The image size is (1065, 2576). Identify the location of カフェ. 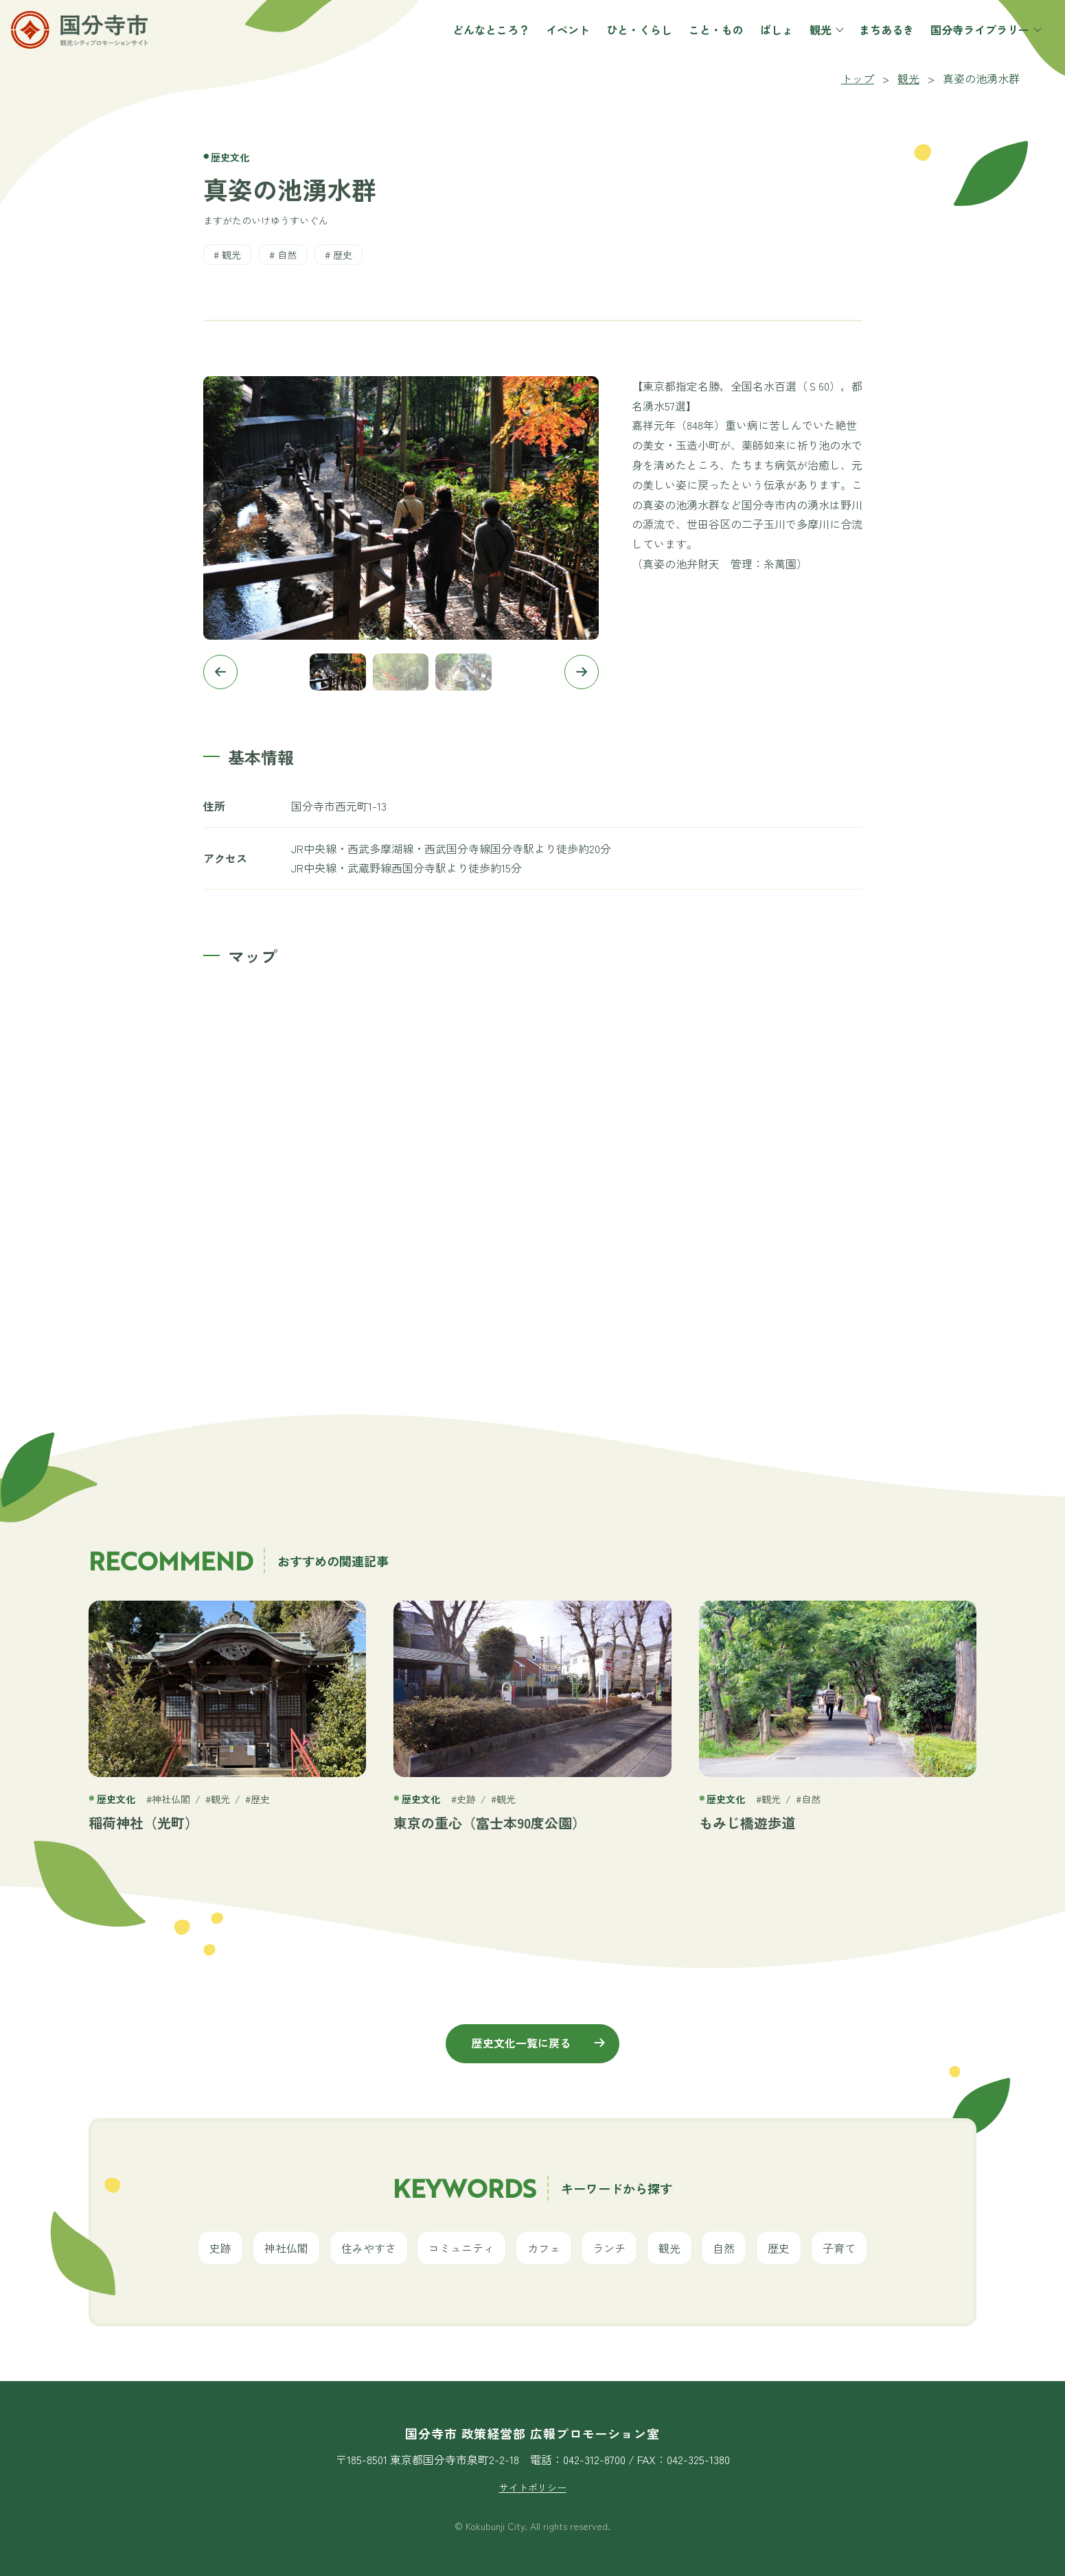
(543, 2248).